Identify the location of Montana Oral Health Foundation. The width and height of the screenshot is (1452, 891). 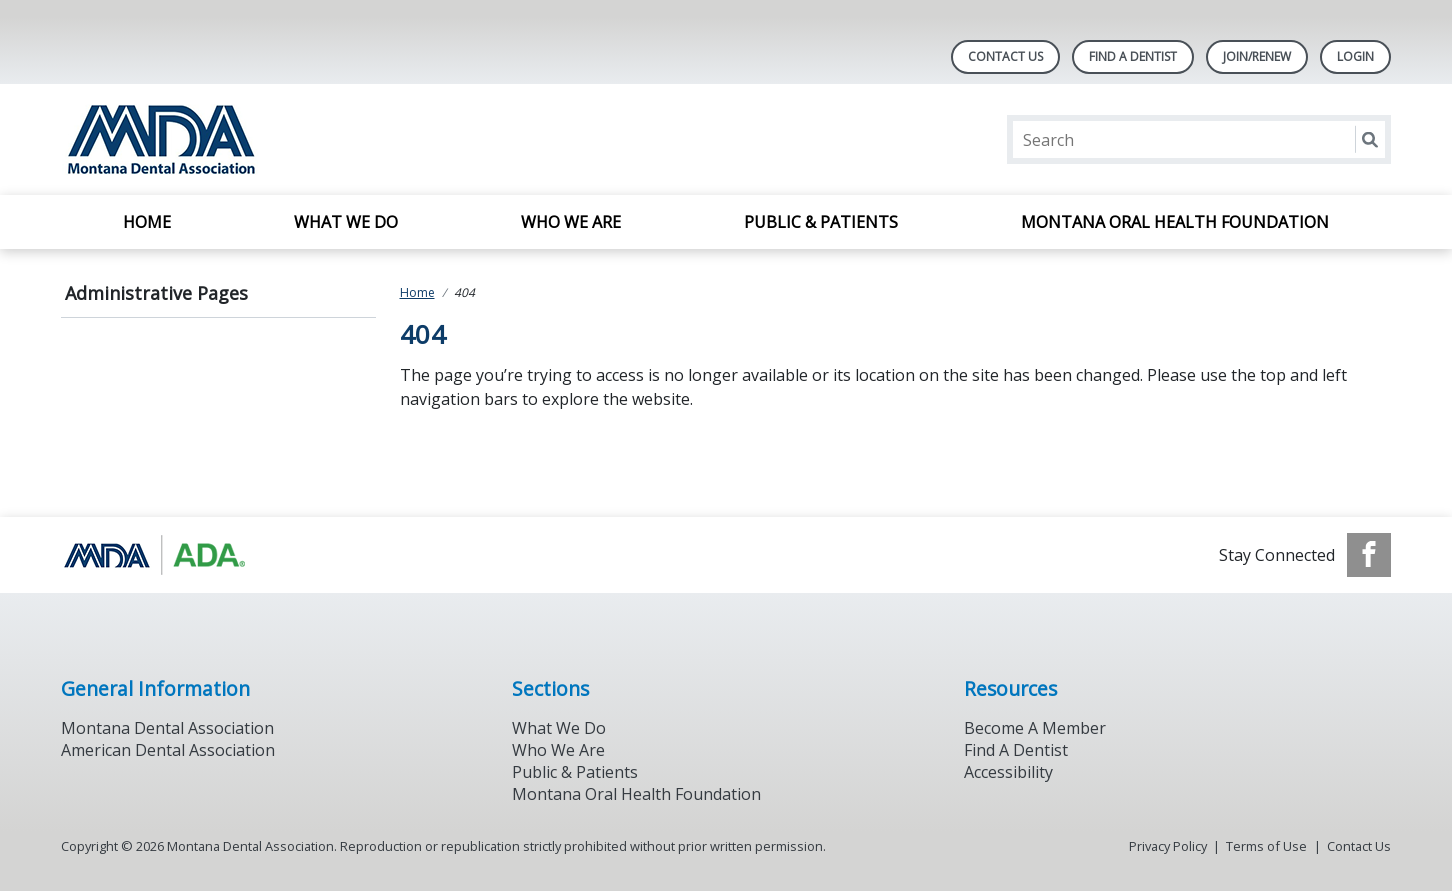
(1175, 222).